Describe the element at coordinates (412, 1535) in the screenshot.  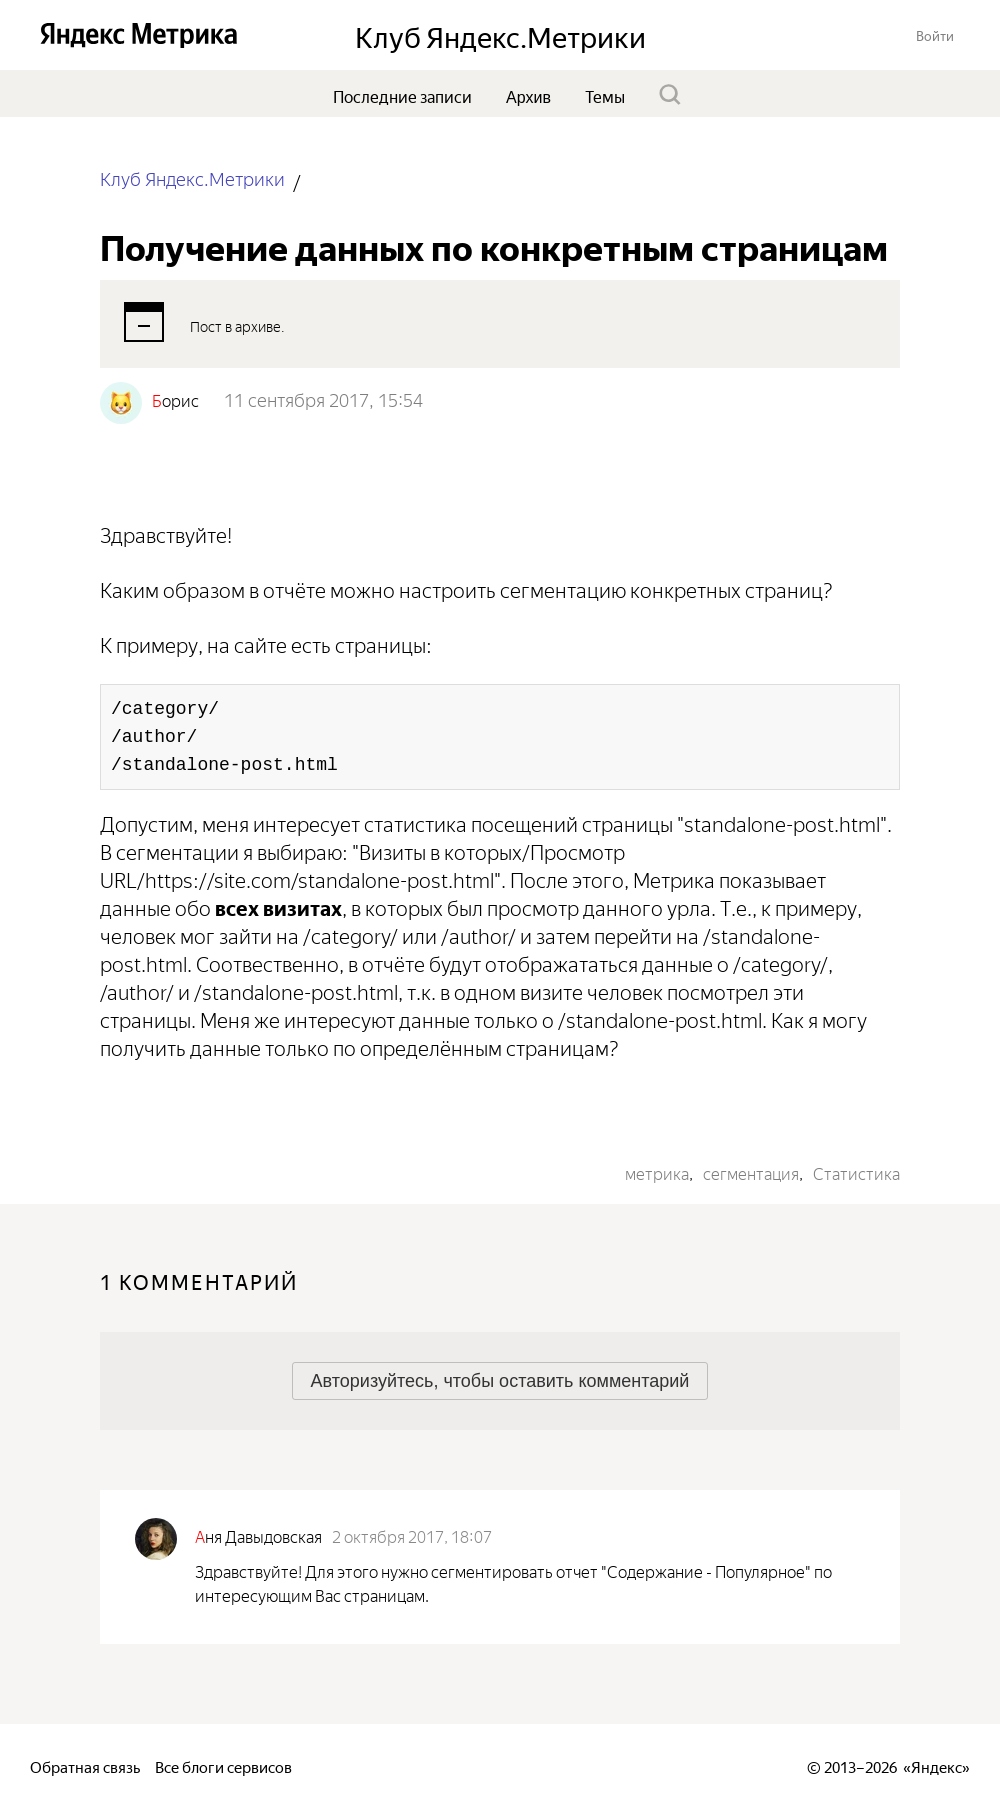
I see `2 октября 2017, 18:07` at that location.